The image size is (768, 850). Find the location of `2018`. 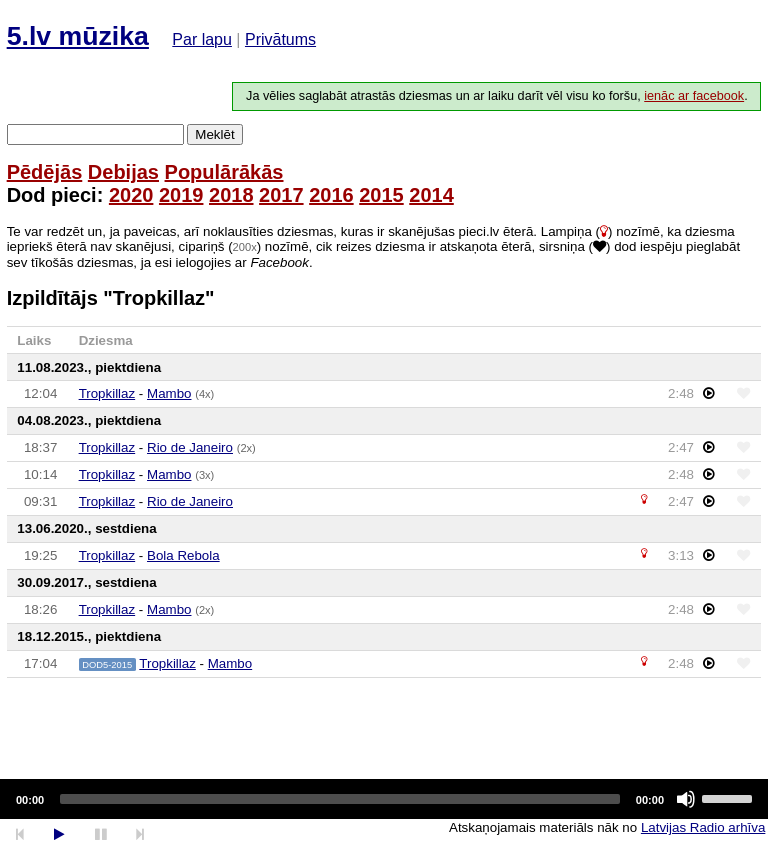

2018 is located at coordinates (231, 195).